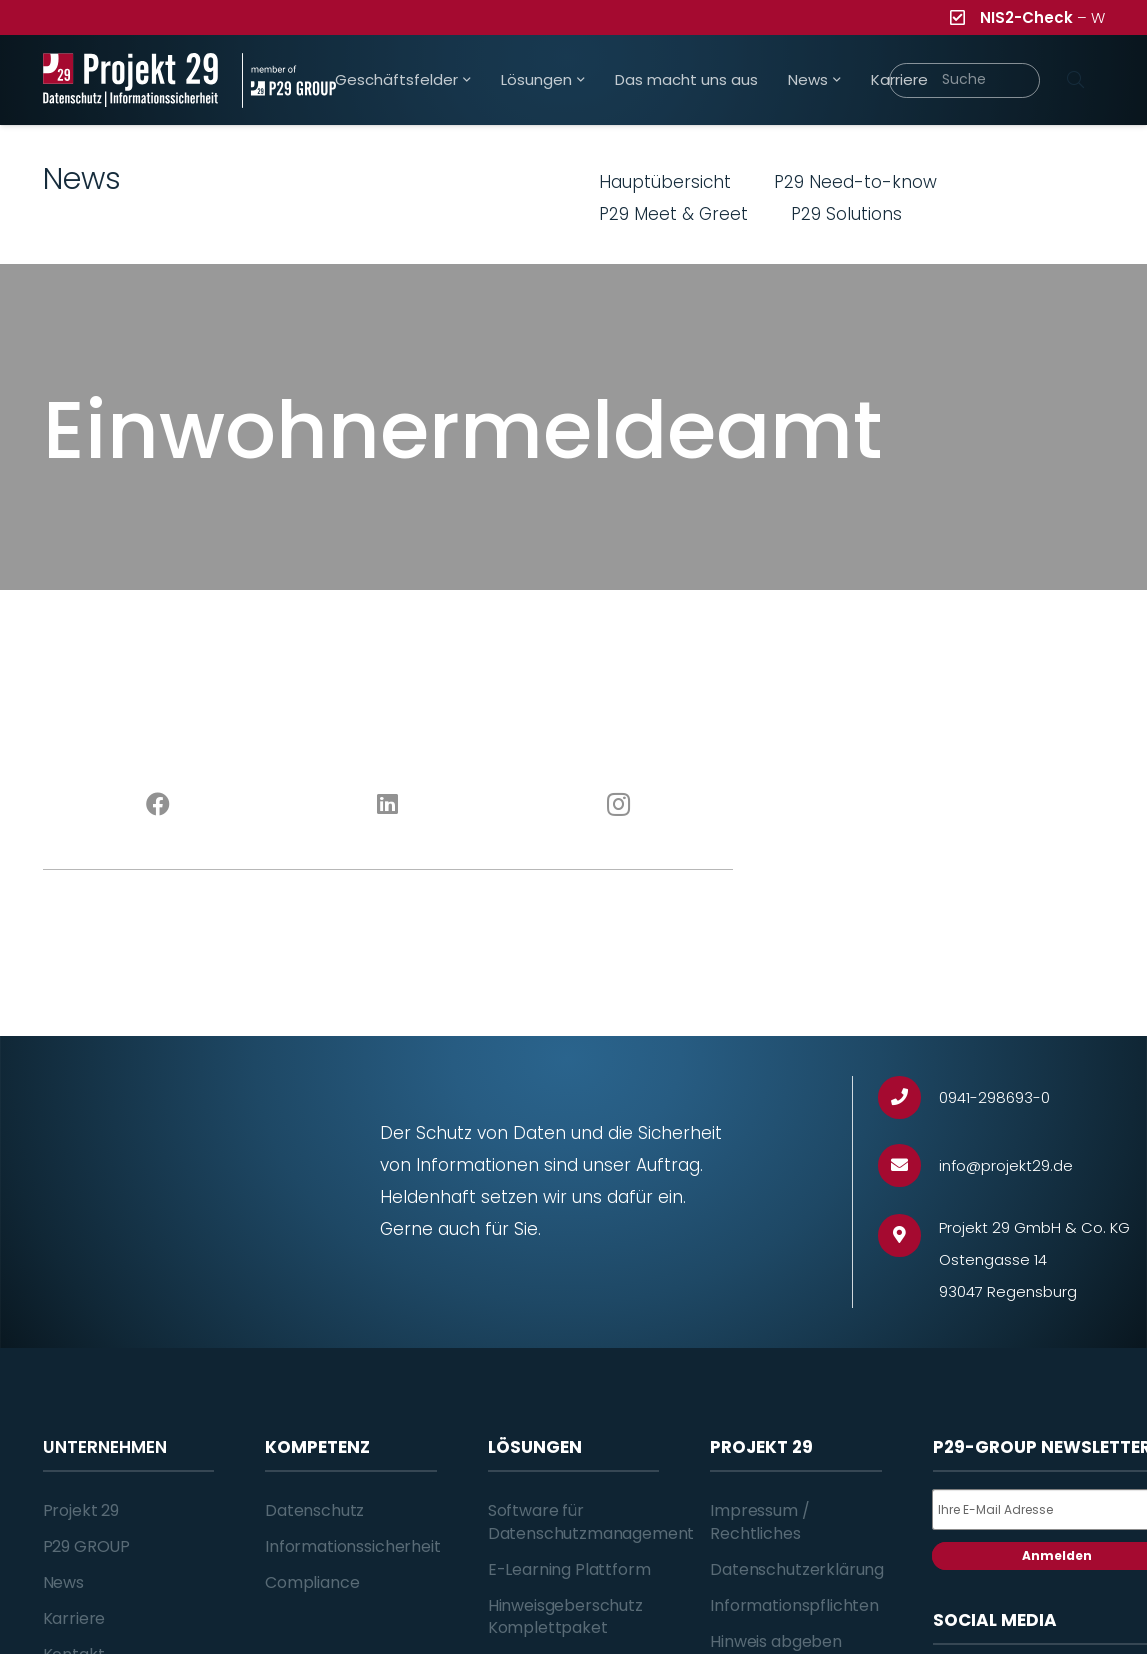  Describe the element at coordinates (74, 1618) in the screenshot. I see `Karriere` at that location.